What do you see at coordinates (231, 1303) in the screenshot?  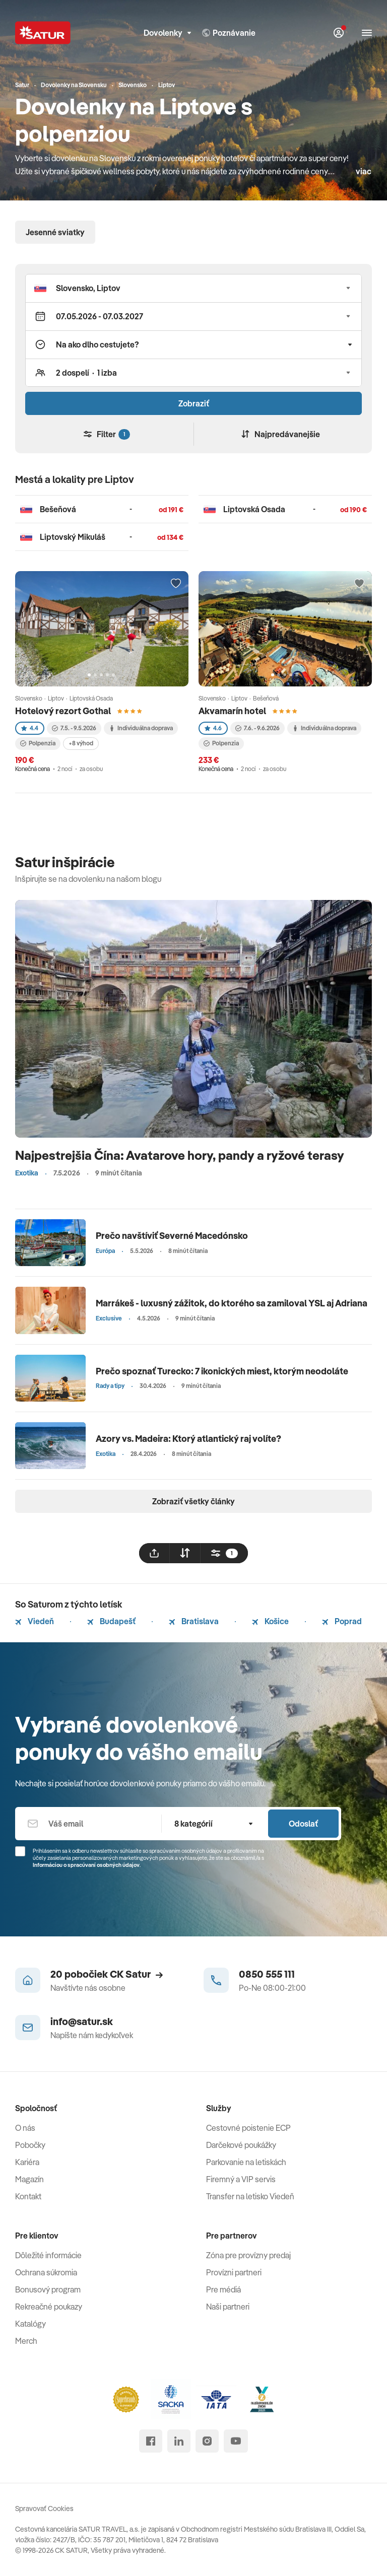 I see `Marrákeš - luxusný zážitok, do ktorého sa zamiloval YSL aj Adriana` at bounding box center [231, 1303].